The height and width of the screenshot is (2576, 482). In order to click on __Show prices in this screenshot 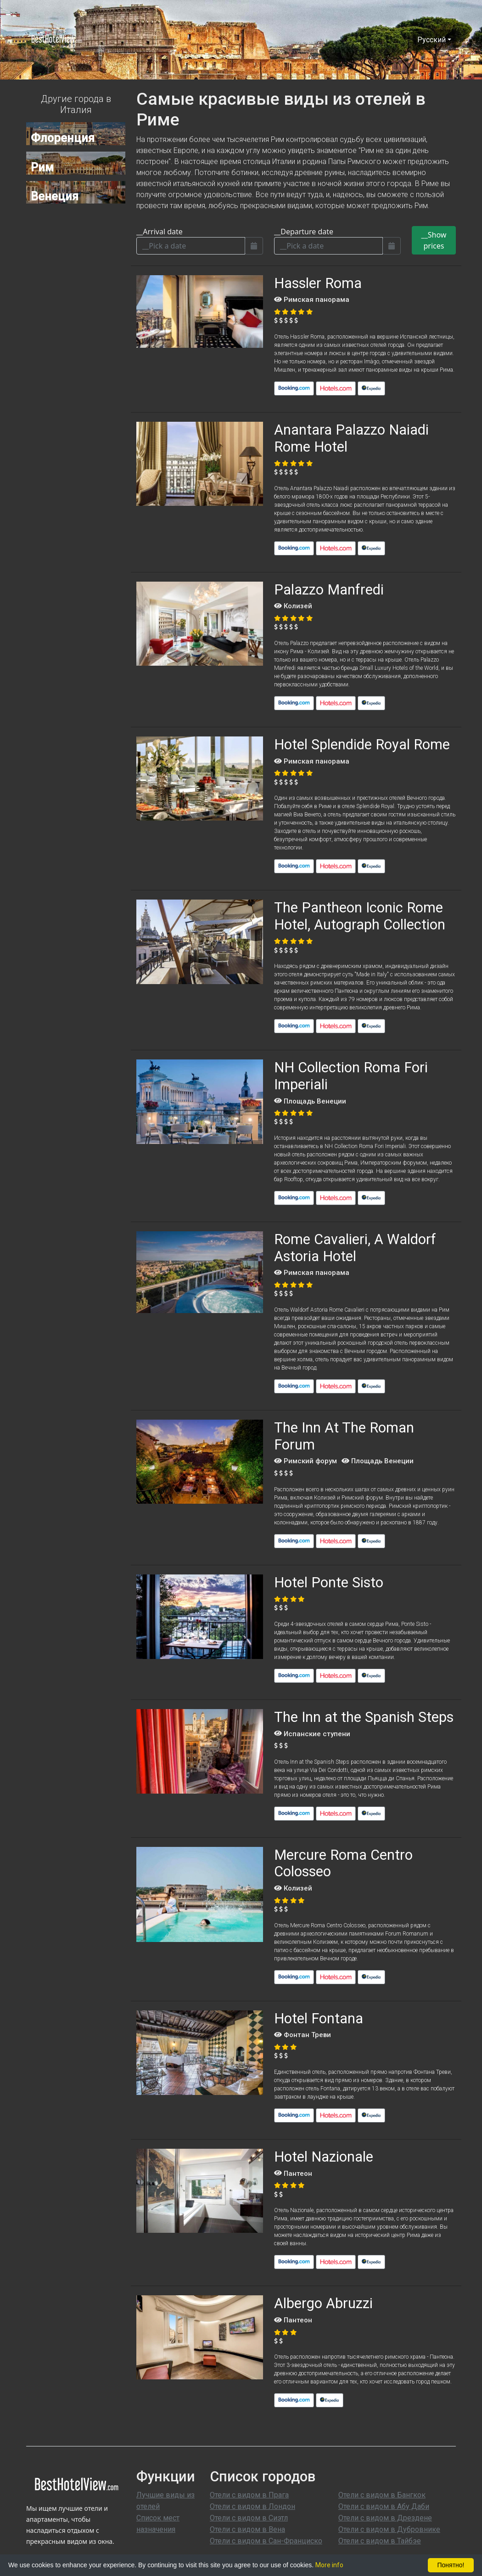, I will do `click(434, 240)`.